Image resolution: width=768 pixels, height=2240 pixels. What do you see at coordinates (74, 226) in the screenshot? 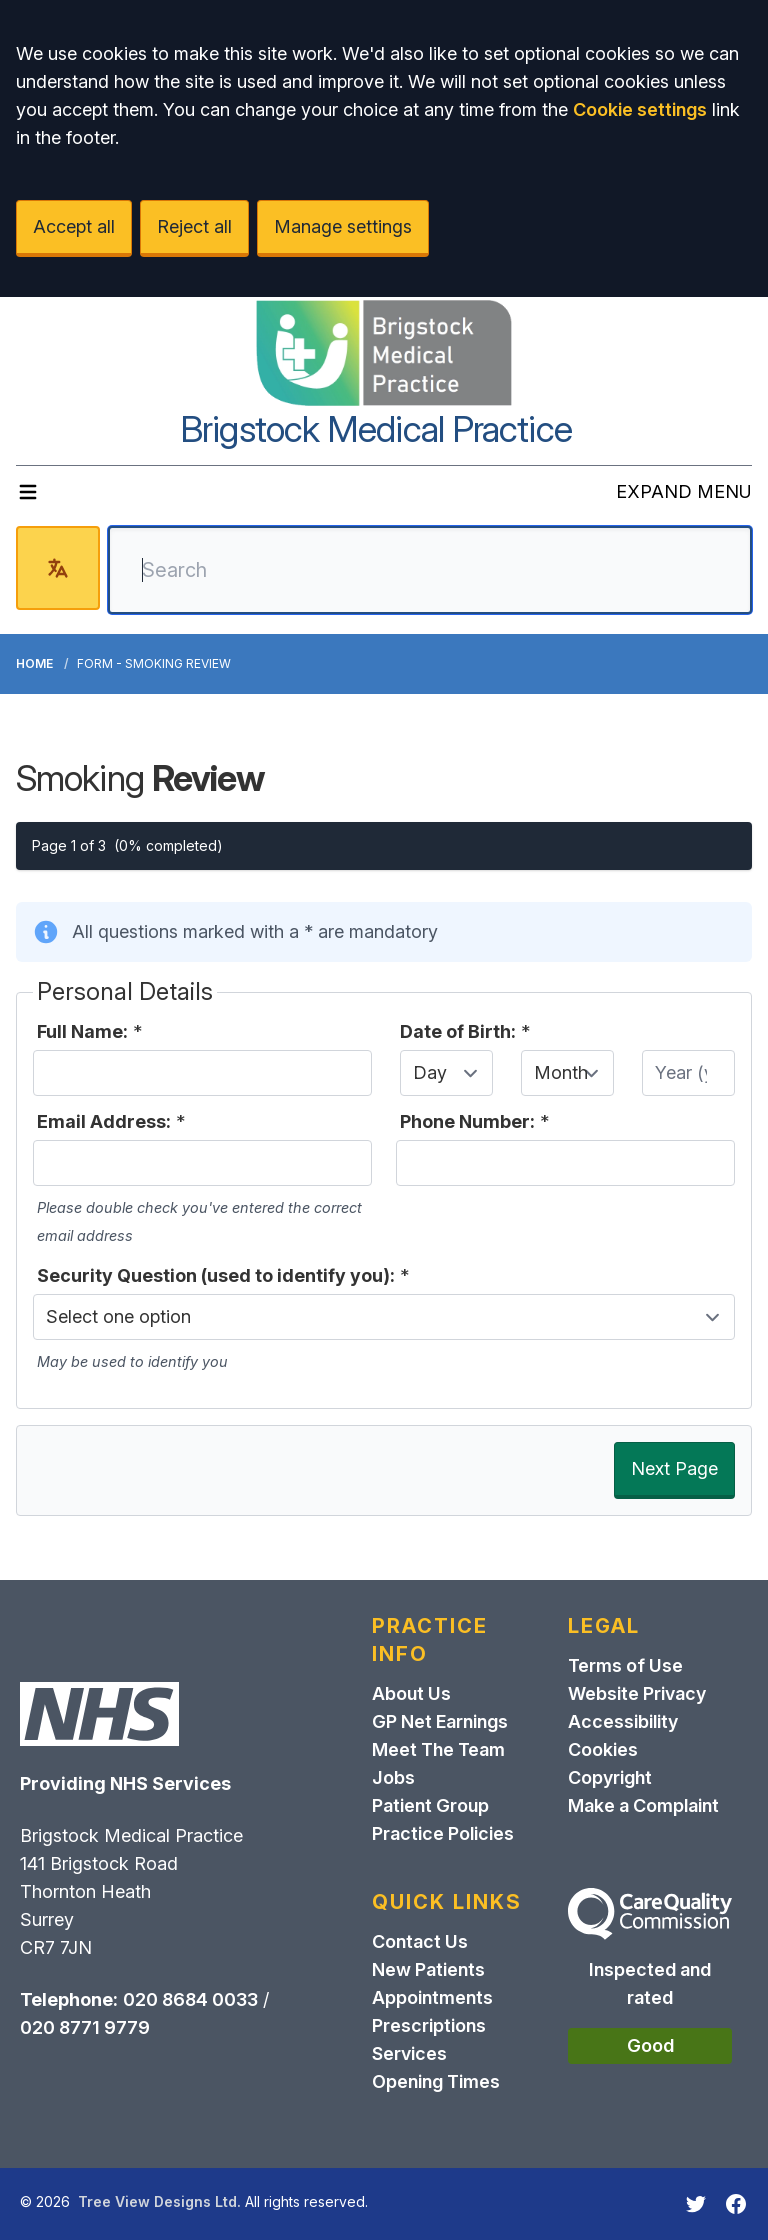
I see `Accept all` at bounding box center [74, 226].